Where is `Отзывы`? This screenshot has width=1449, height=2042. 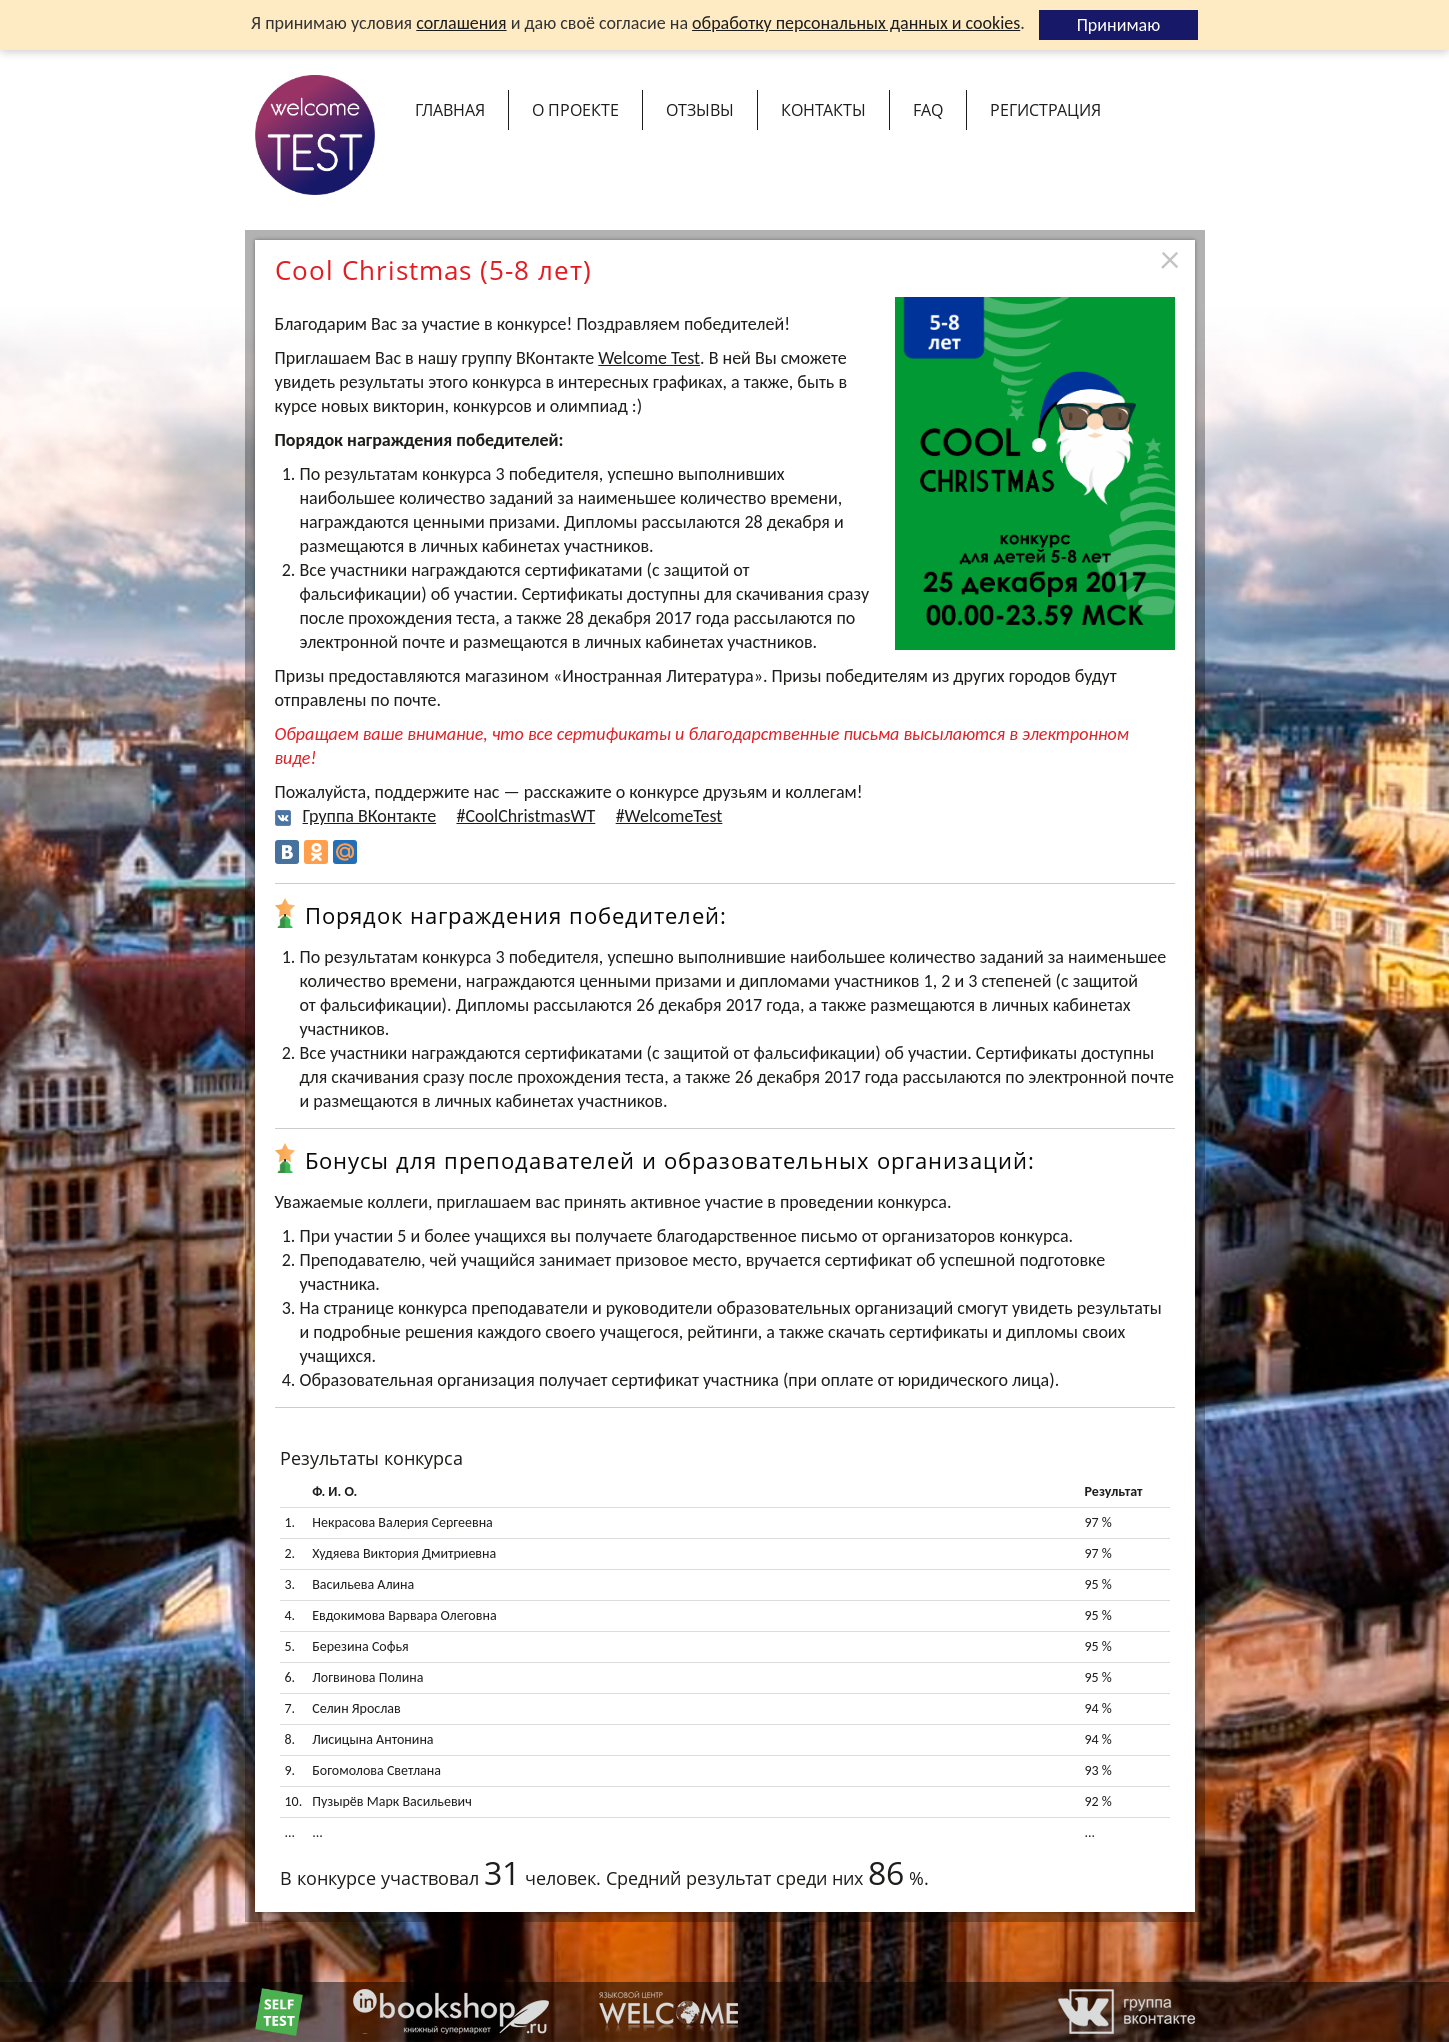 Отзывы is located at coordinates (700, 110).